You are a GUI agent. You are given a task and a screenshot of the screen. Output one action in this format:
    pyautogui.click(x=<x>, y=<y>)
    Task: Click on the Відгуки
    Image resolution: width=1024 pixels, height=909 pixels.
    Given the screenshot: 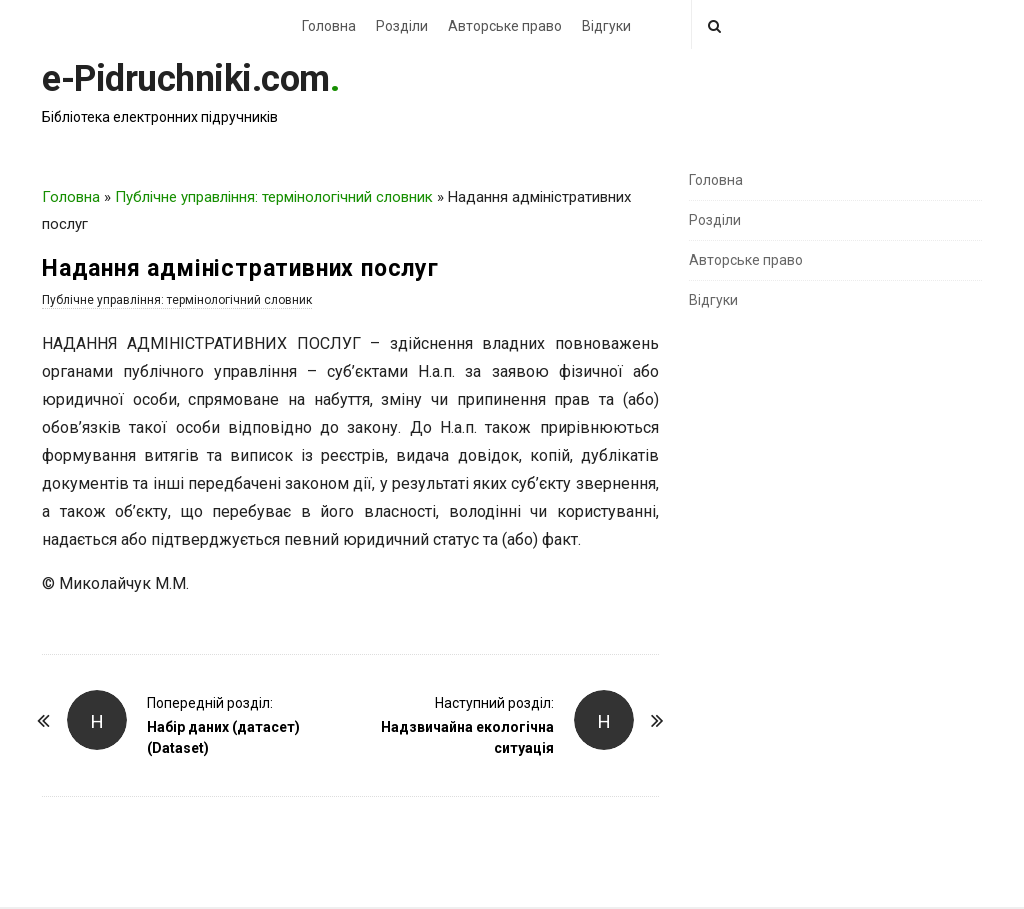 What is the action you would take?
    pyautogui.click(x=606, y=26)
    